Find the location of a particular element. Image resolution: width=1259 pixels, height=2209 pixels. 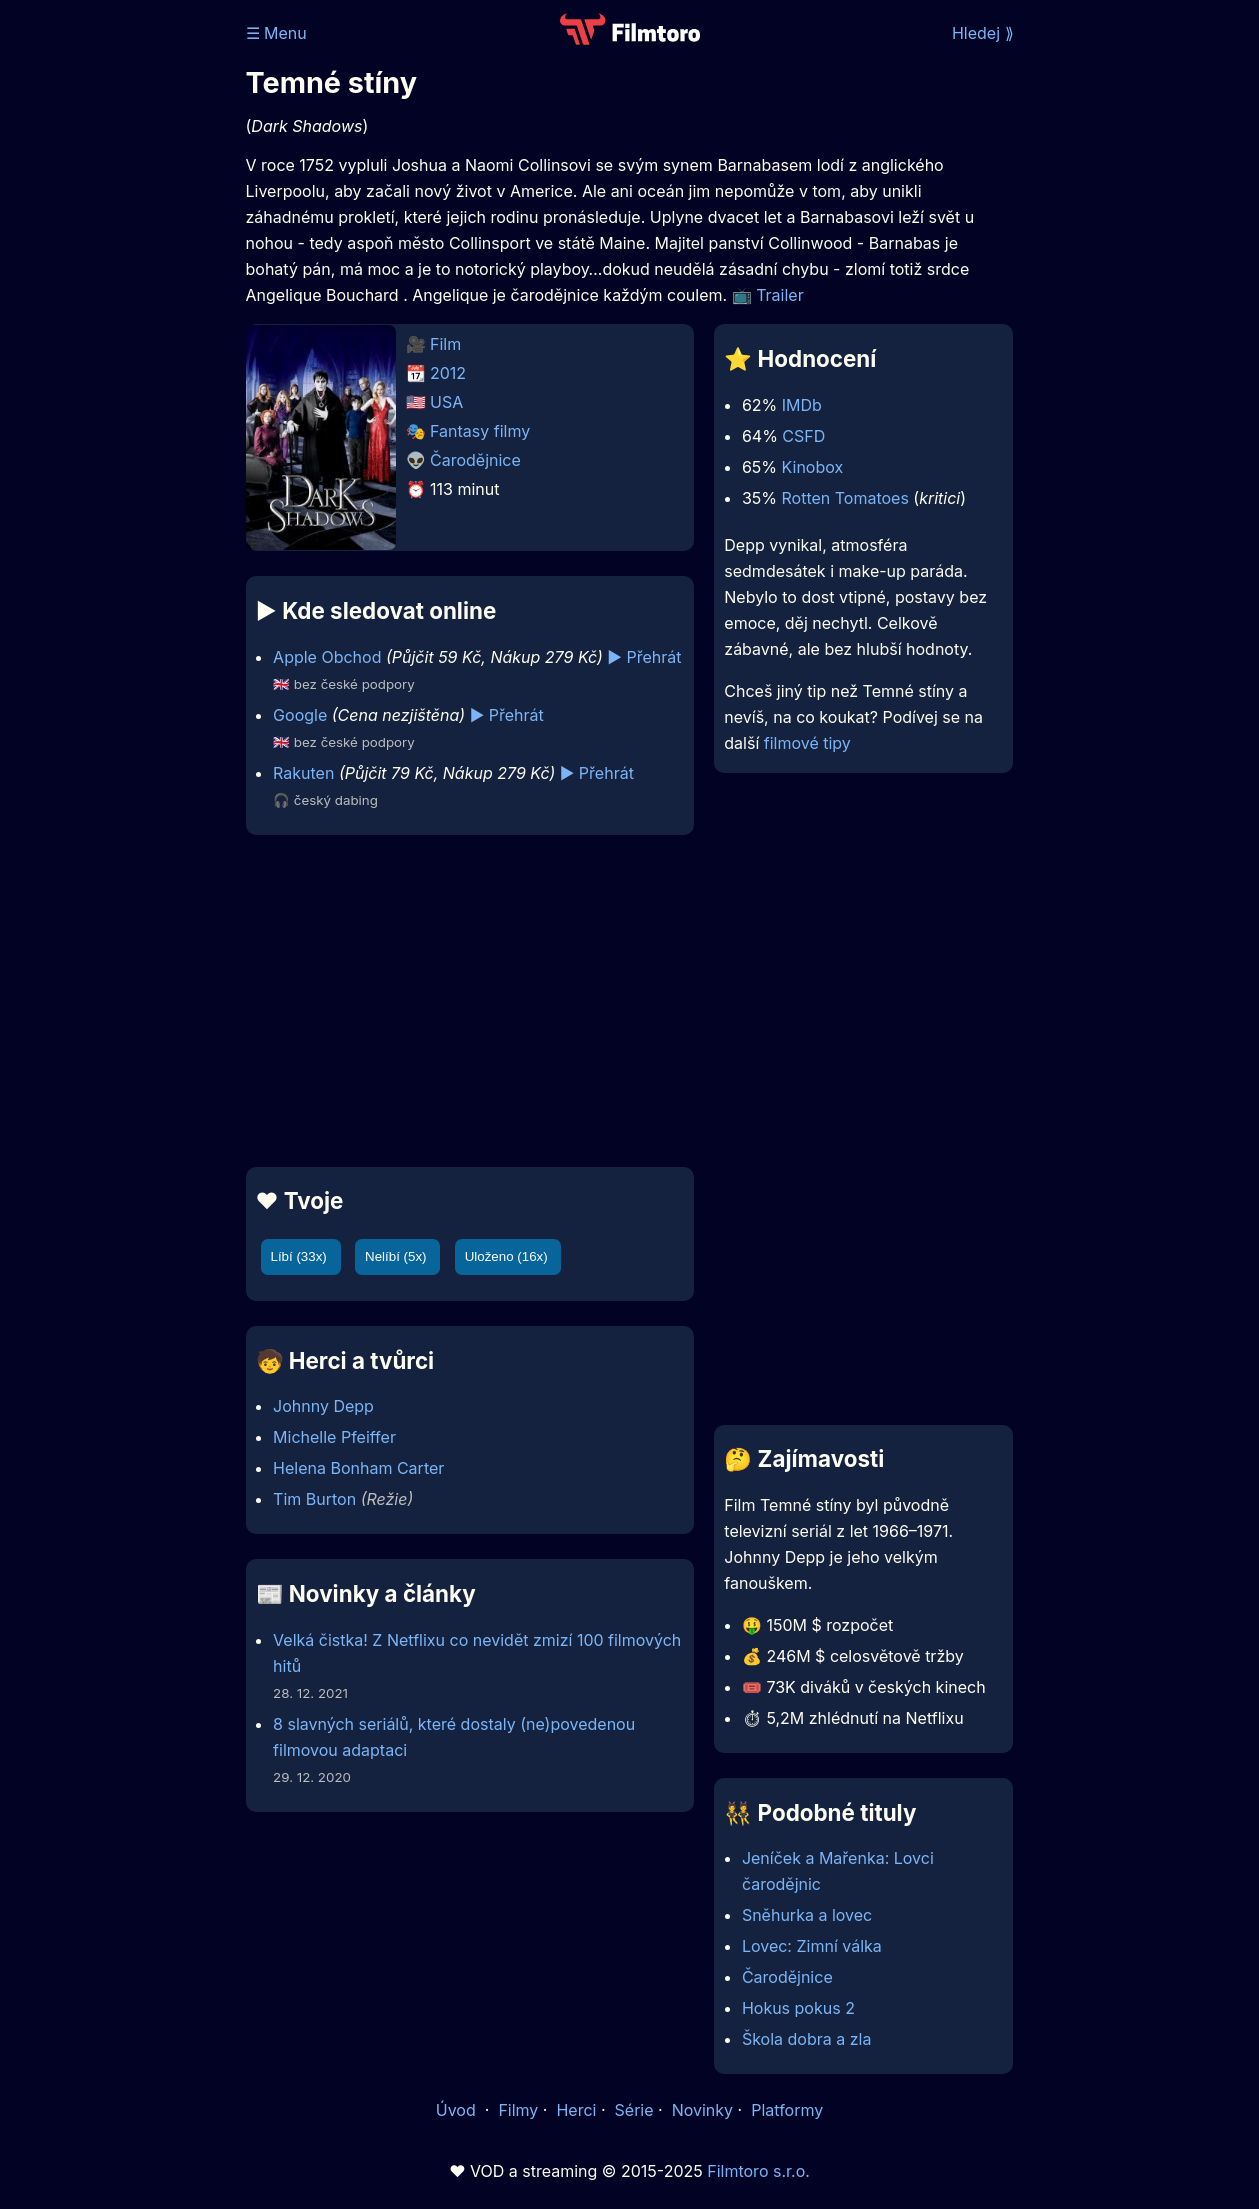

IMDb is located at coordinates (802, 405).